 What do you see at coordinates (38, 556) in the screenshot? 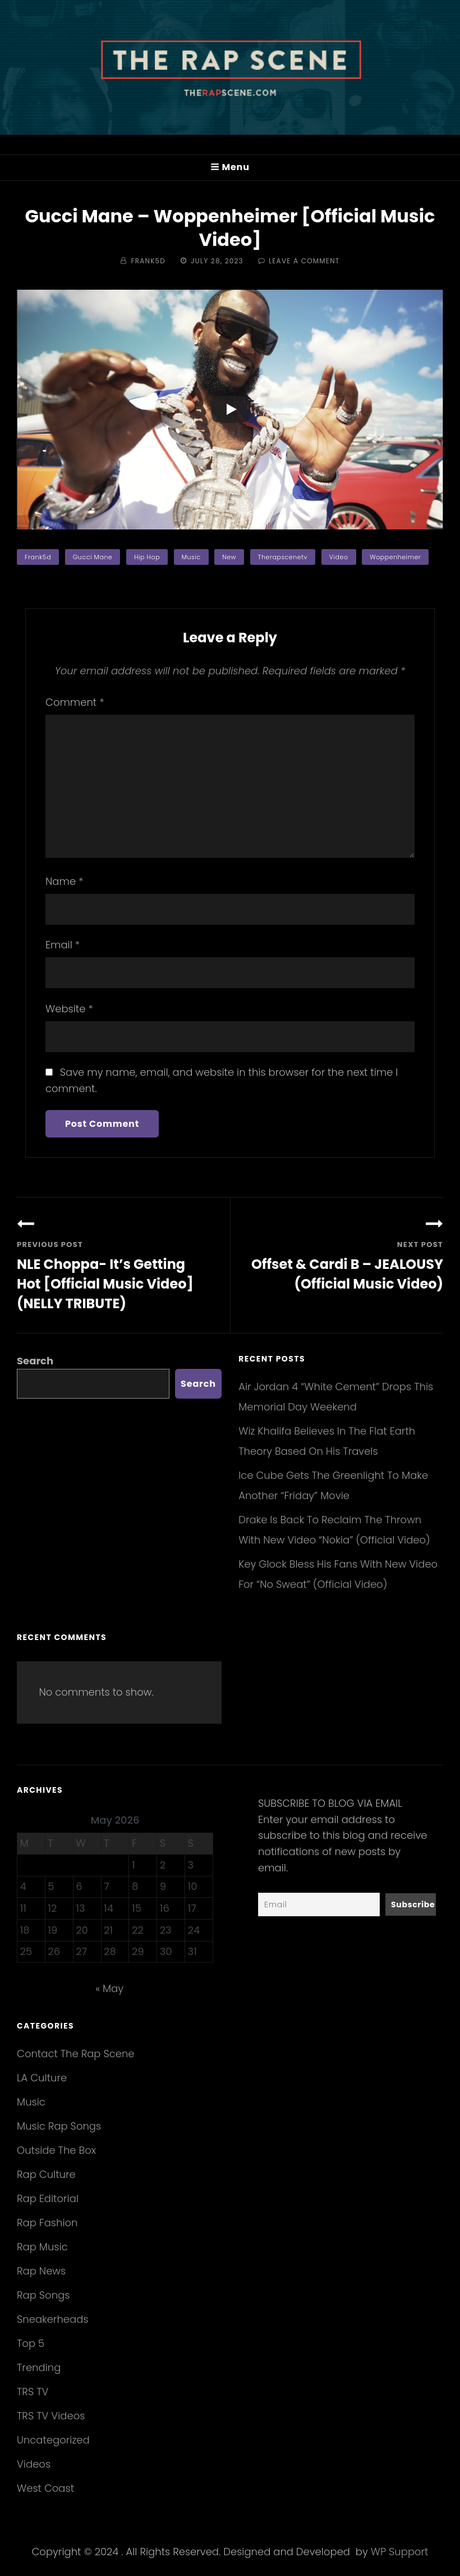
I see `frank5d` at bounding box center [38, 556].